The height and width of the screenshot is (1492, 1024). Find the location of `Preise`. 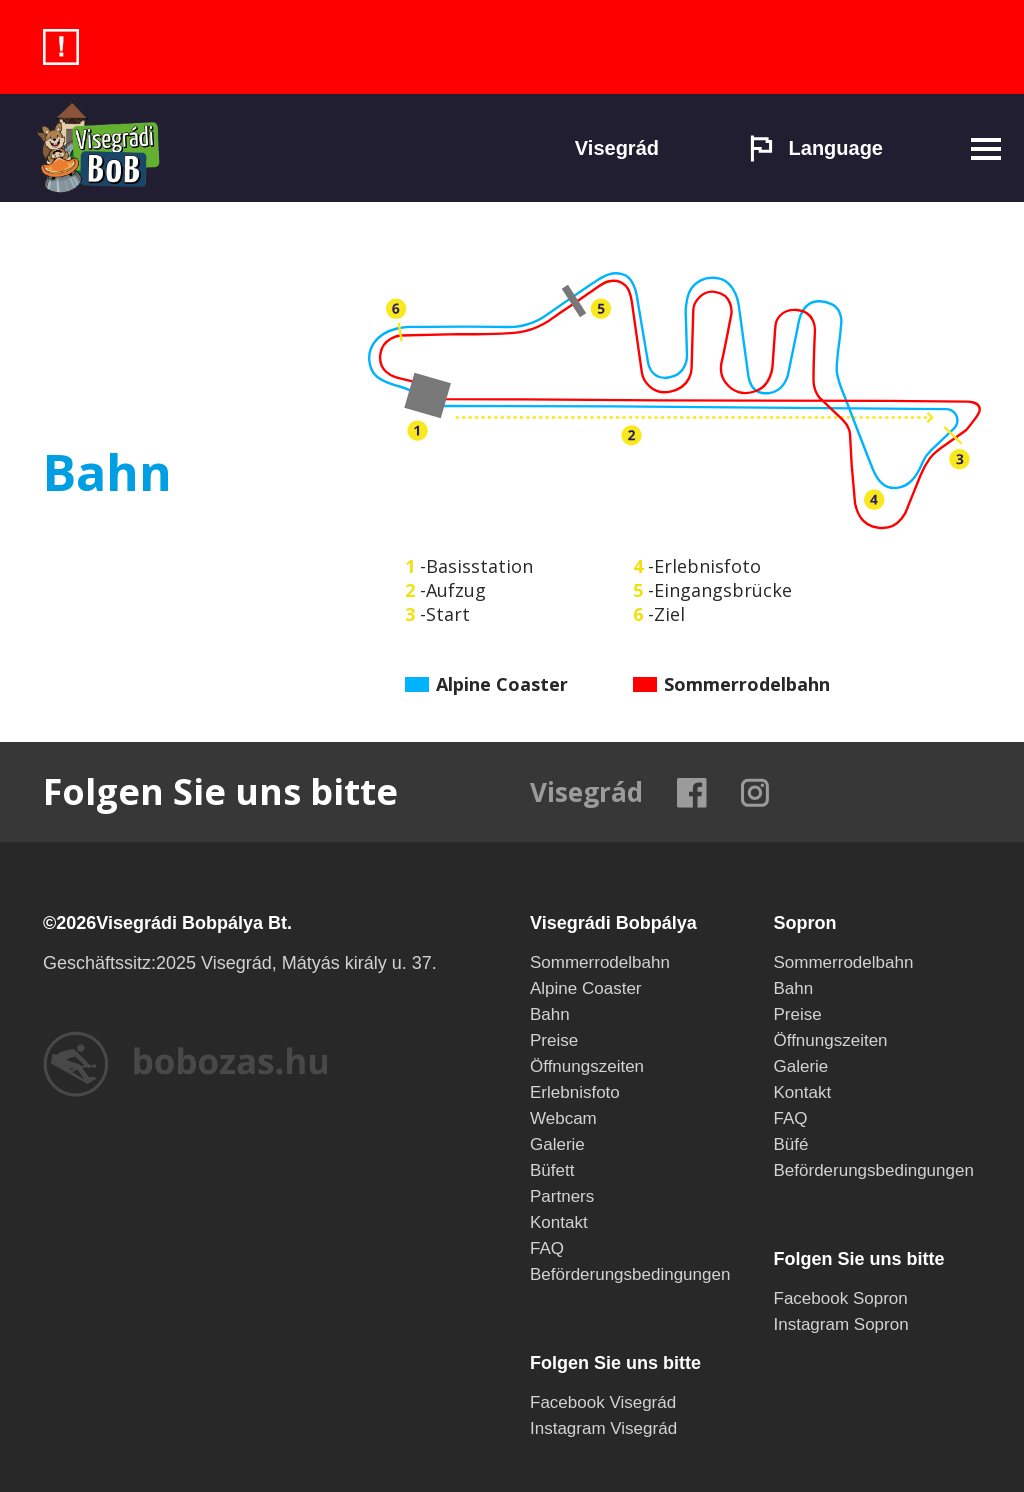

Preise is located at coordinates (554, 1040).